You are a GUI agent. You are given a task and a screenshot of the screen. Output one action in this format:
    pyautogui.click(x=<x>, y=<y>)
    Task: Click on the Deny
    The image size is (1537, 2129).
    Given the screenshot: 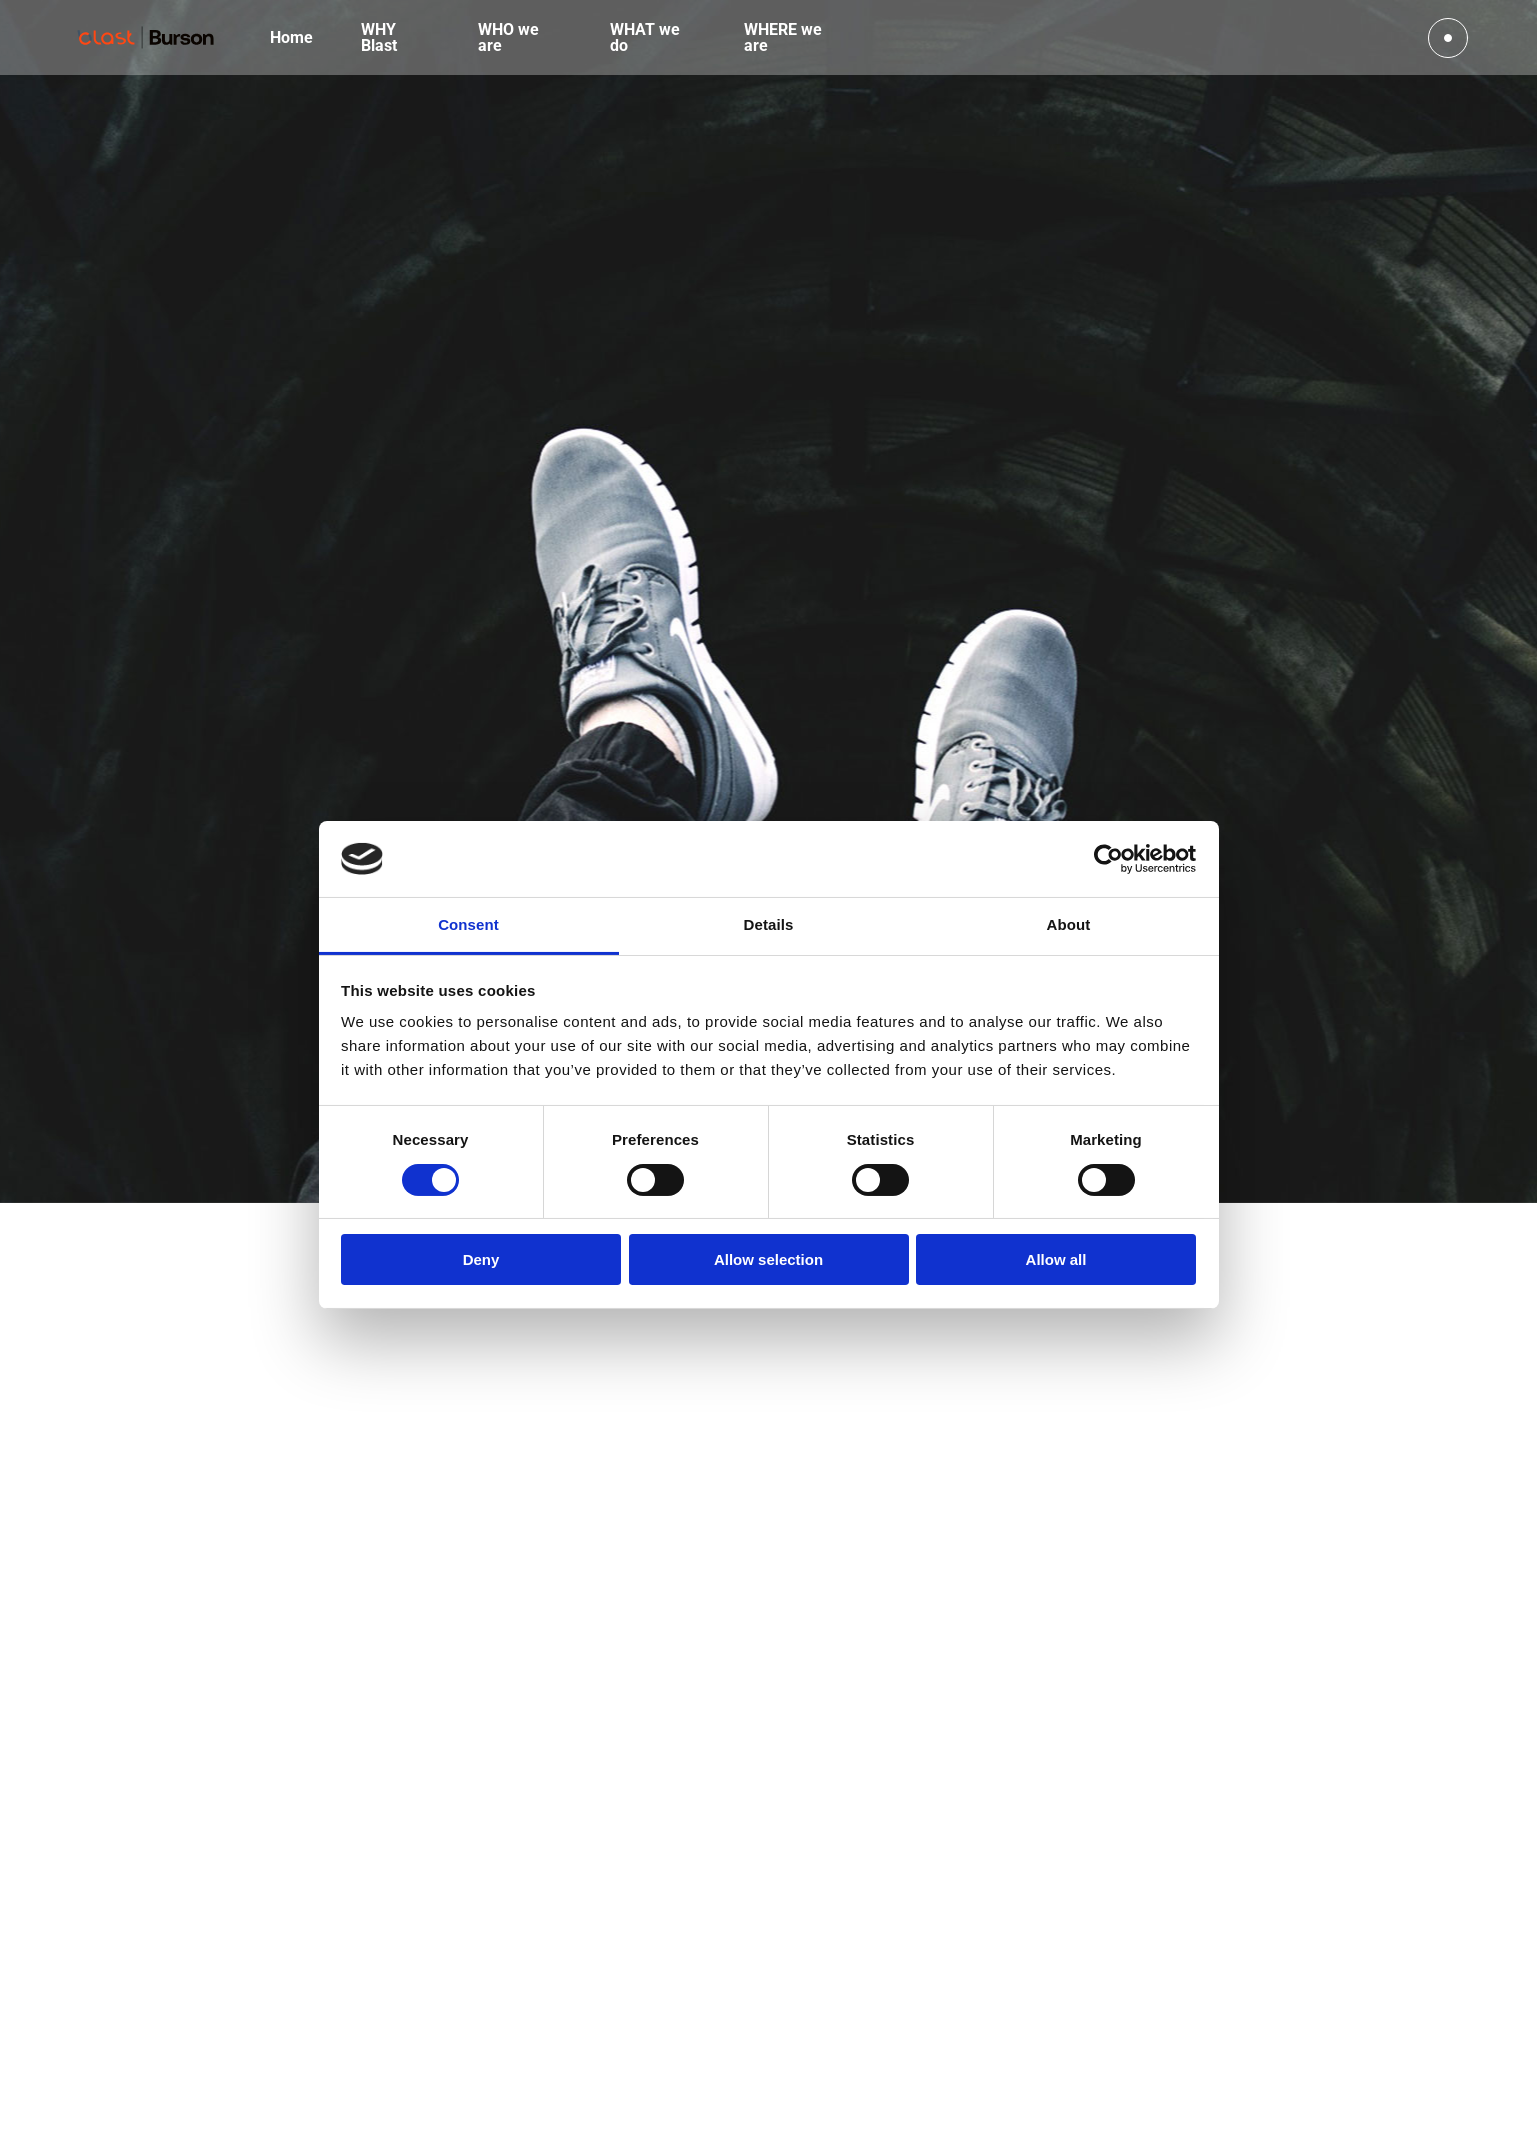 What is the action you would take?
    pyautogui.click(x=481, y=1259)
    